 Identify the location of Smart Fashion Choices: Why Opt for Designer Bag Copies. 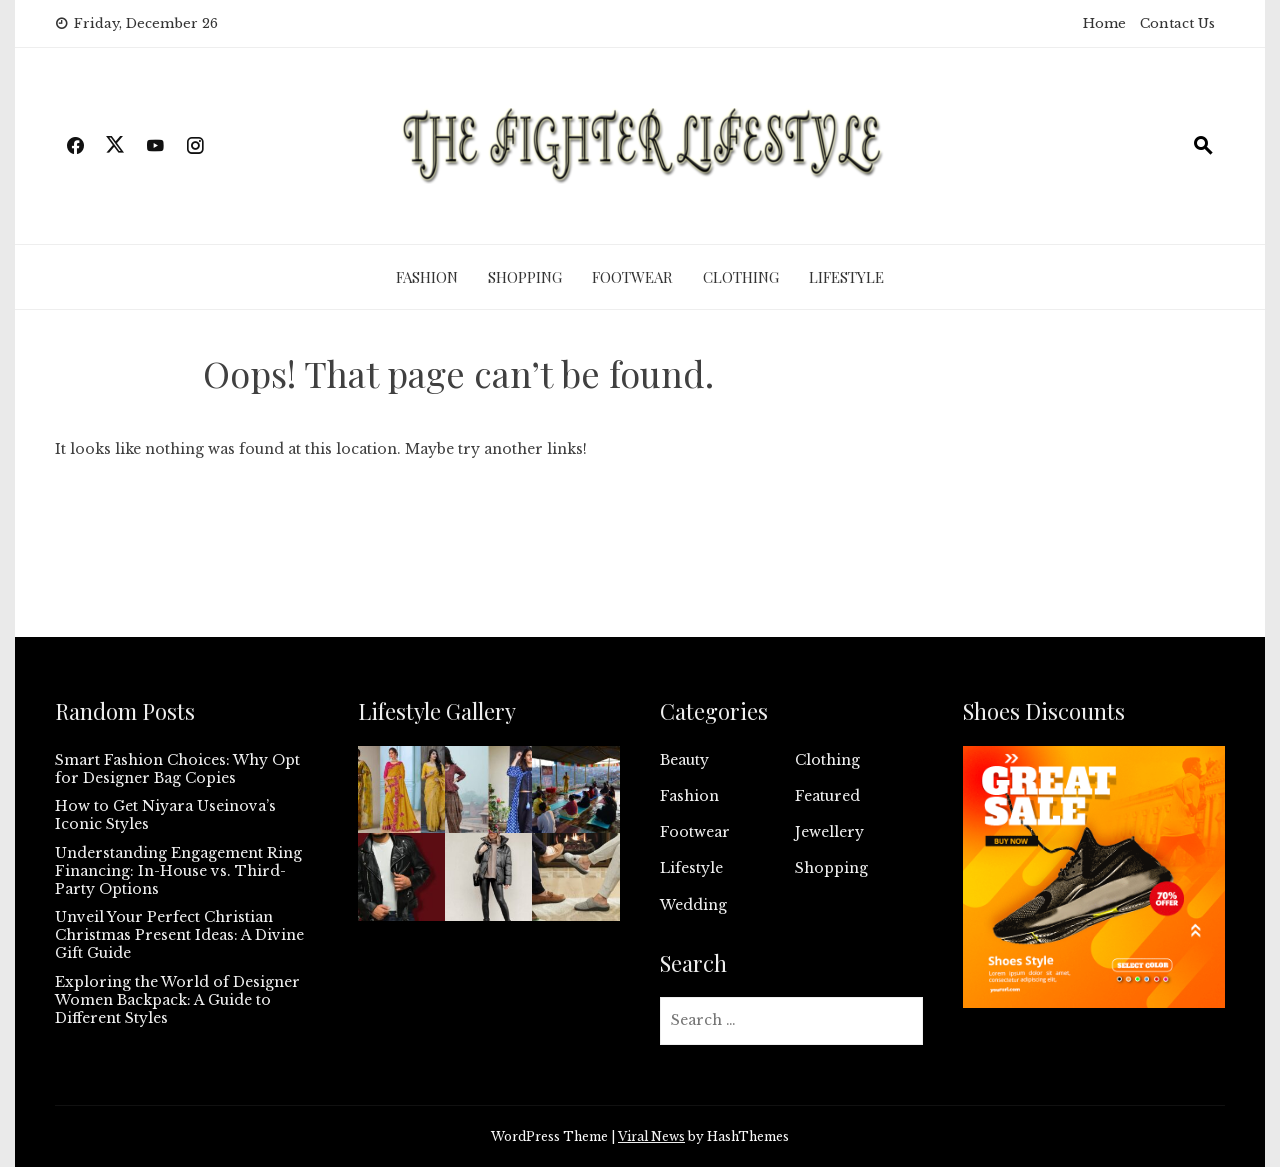
(177, 769).